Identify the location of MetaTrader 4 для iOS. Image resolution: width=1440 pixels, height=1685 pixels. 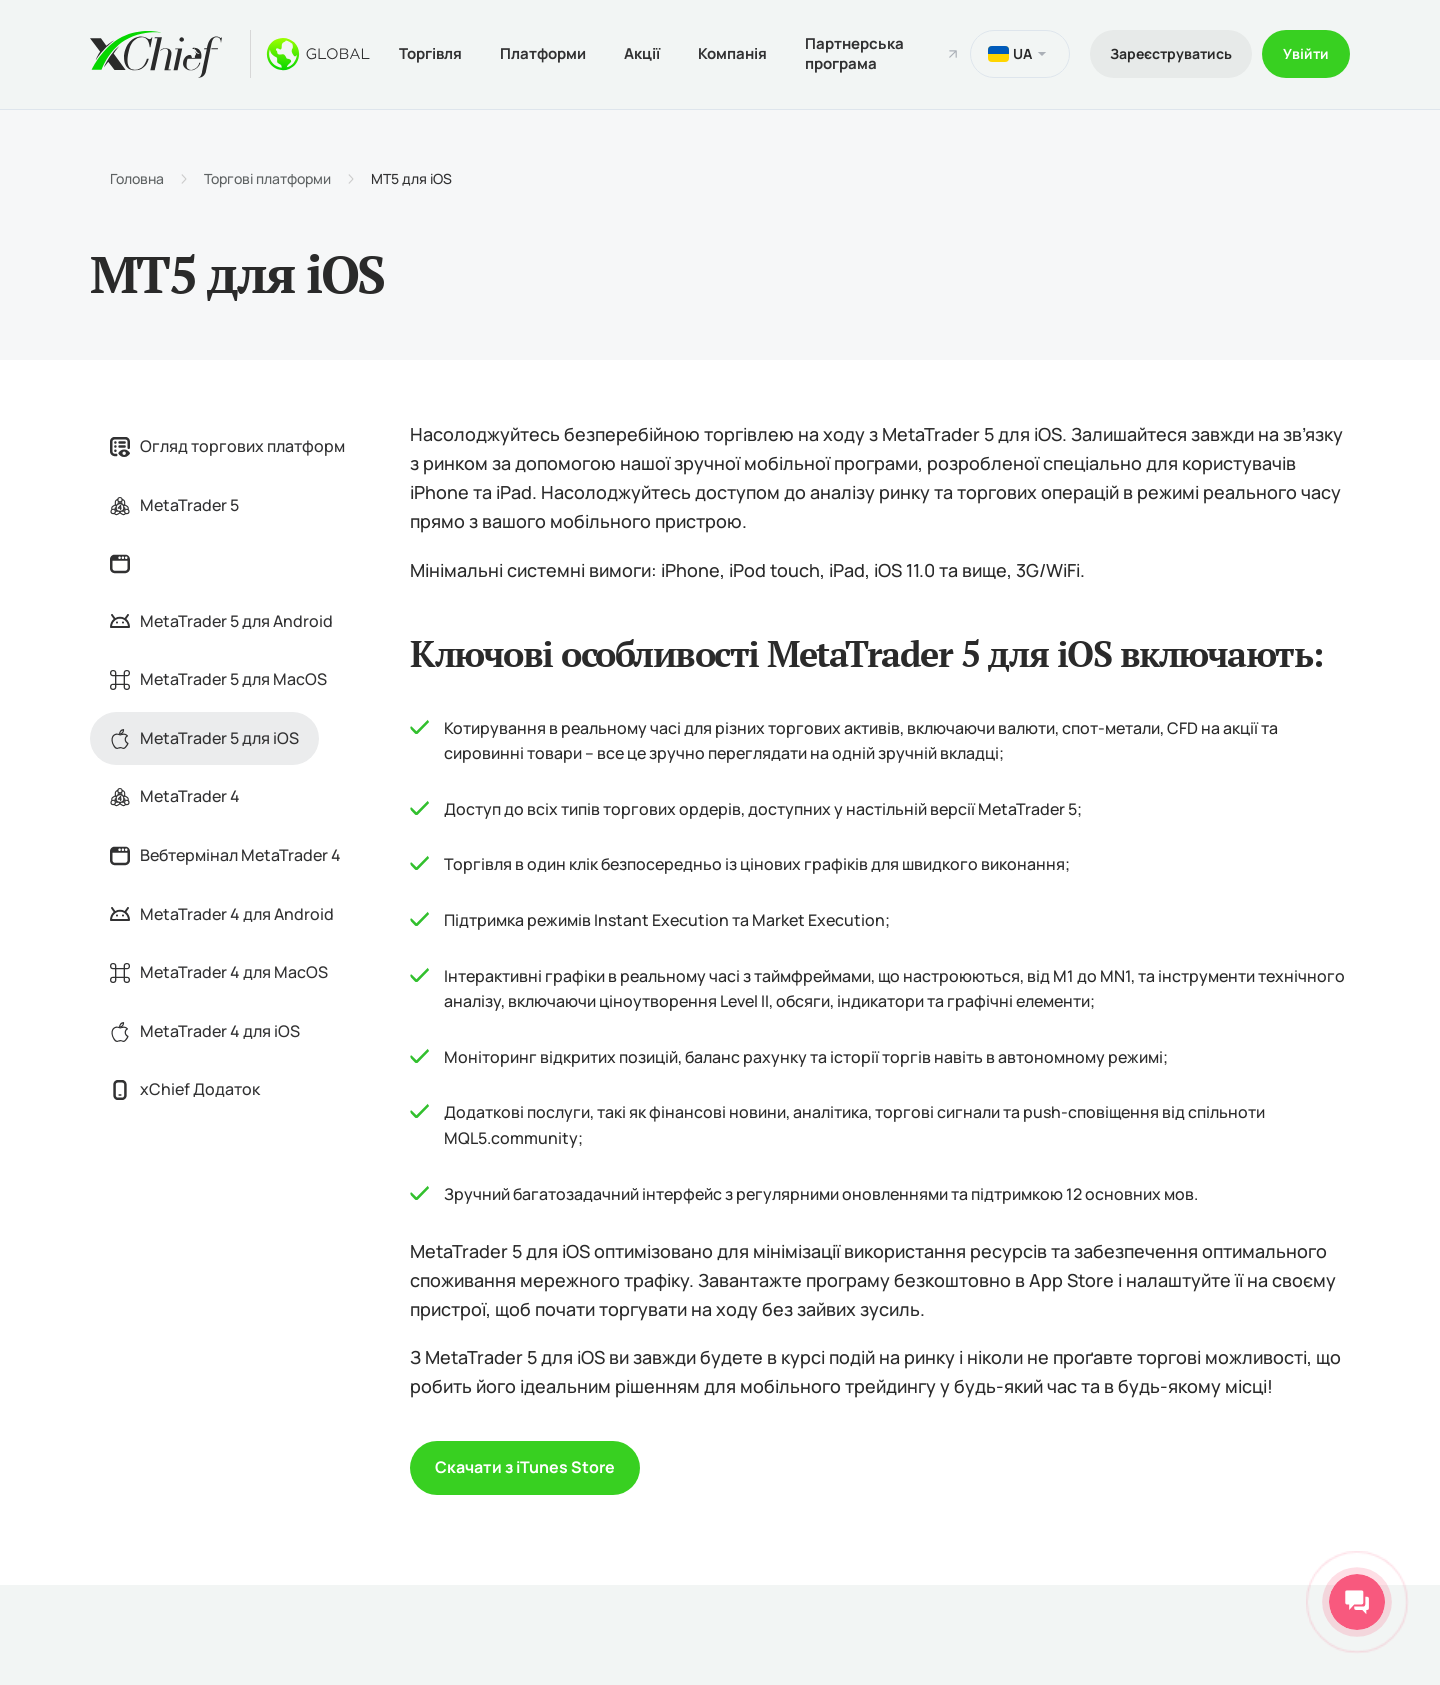
(205, 1031).